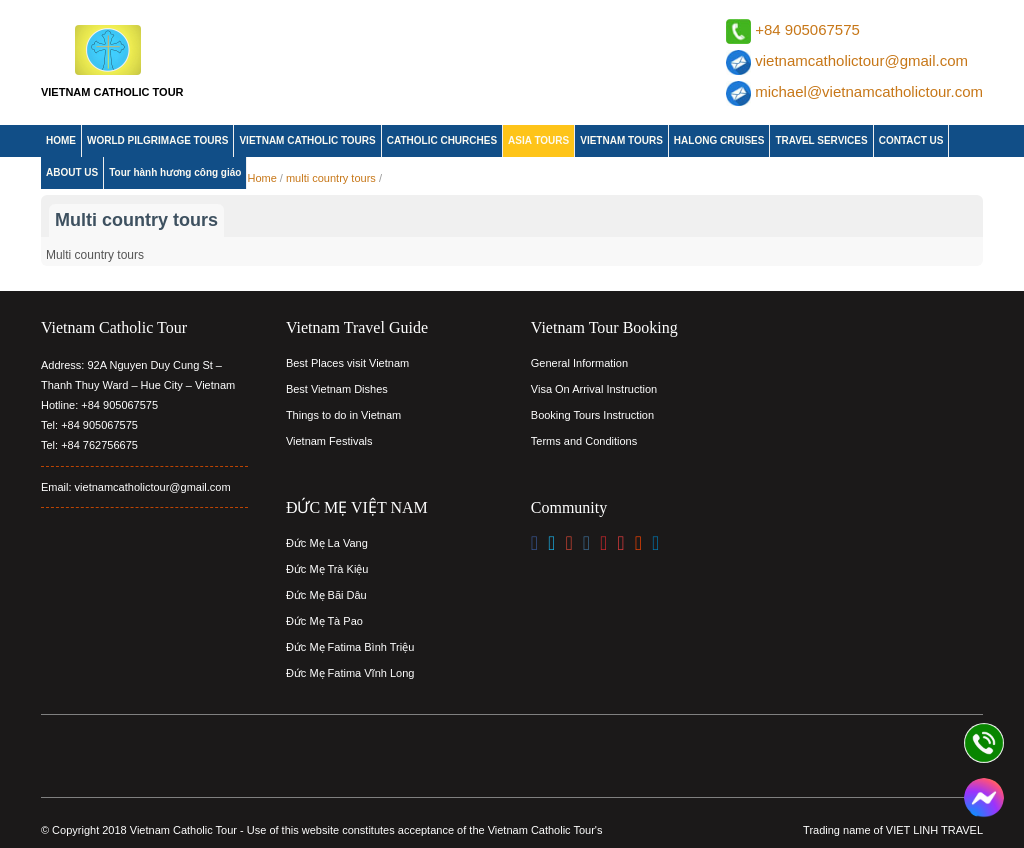 The image size is (1024, 848). What do you see at coordinates (337, 389) in the screenshot?
I see `Best Vietnam Dishes` at bounding box center [337, 389].